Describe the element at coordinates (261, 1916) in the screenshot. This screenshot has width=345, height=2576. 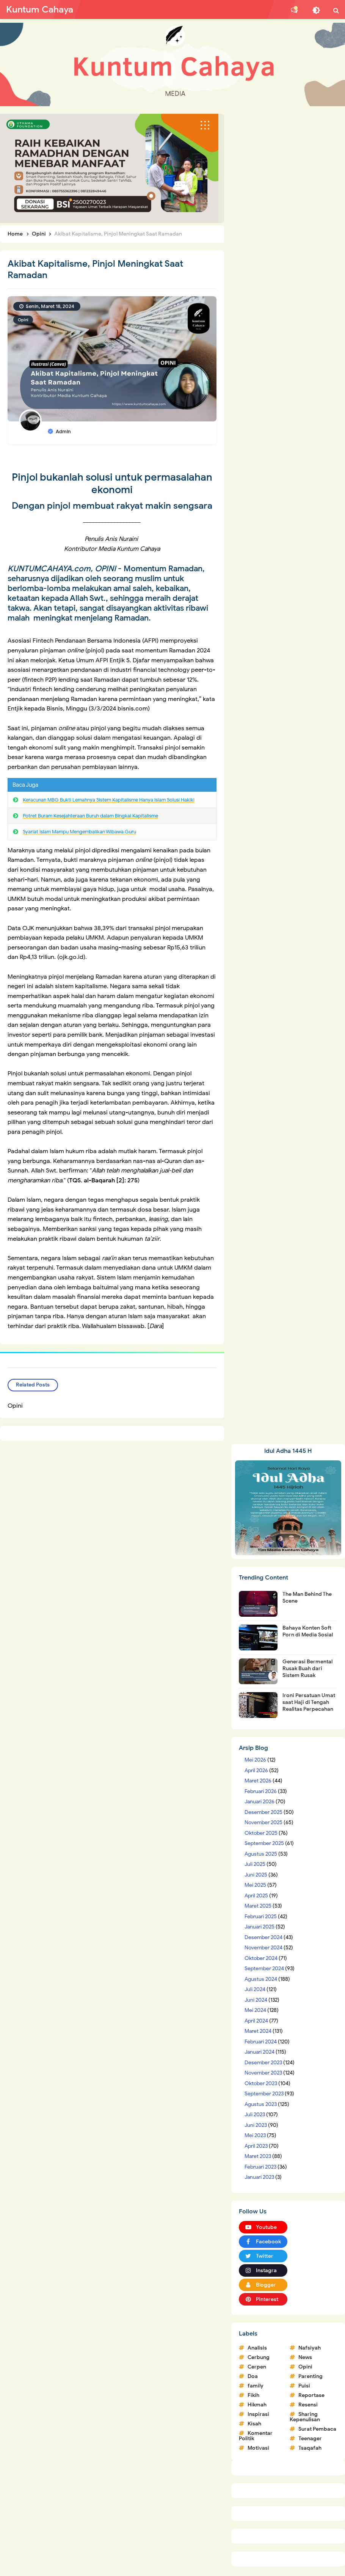
I see `Februari 2025` at that location.